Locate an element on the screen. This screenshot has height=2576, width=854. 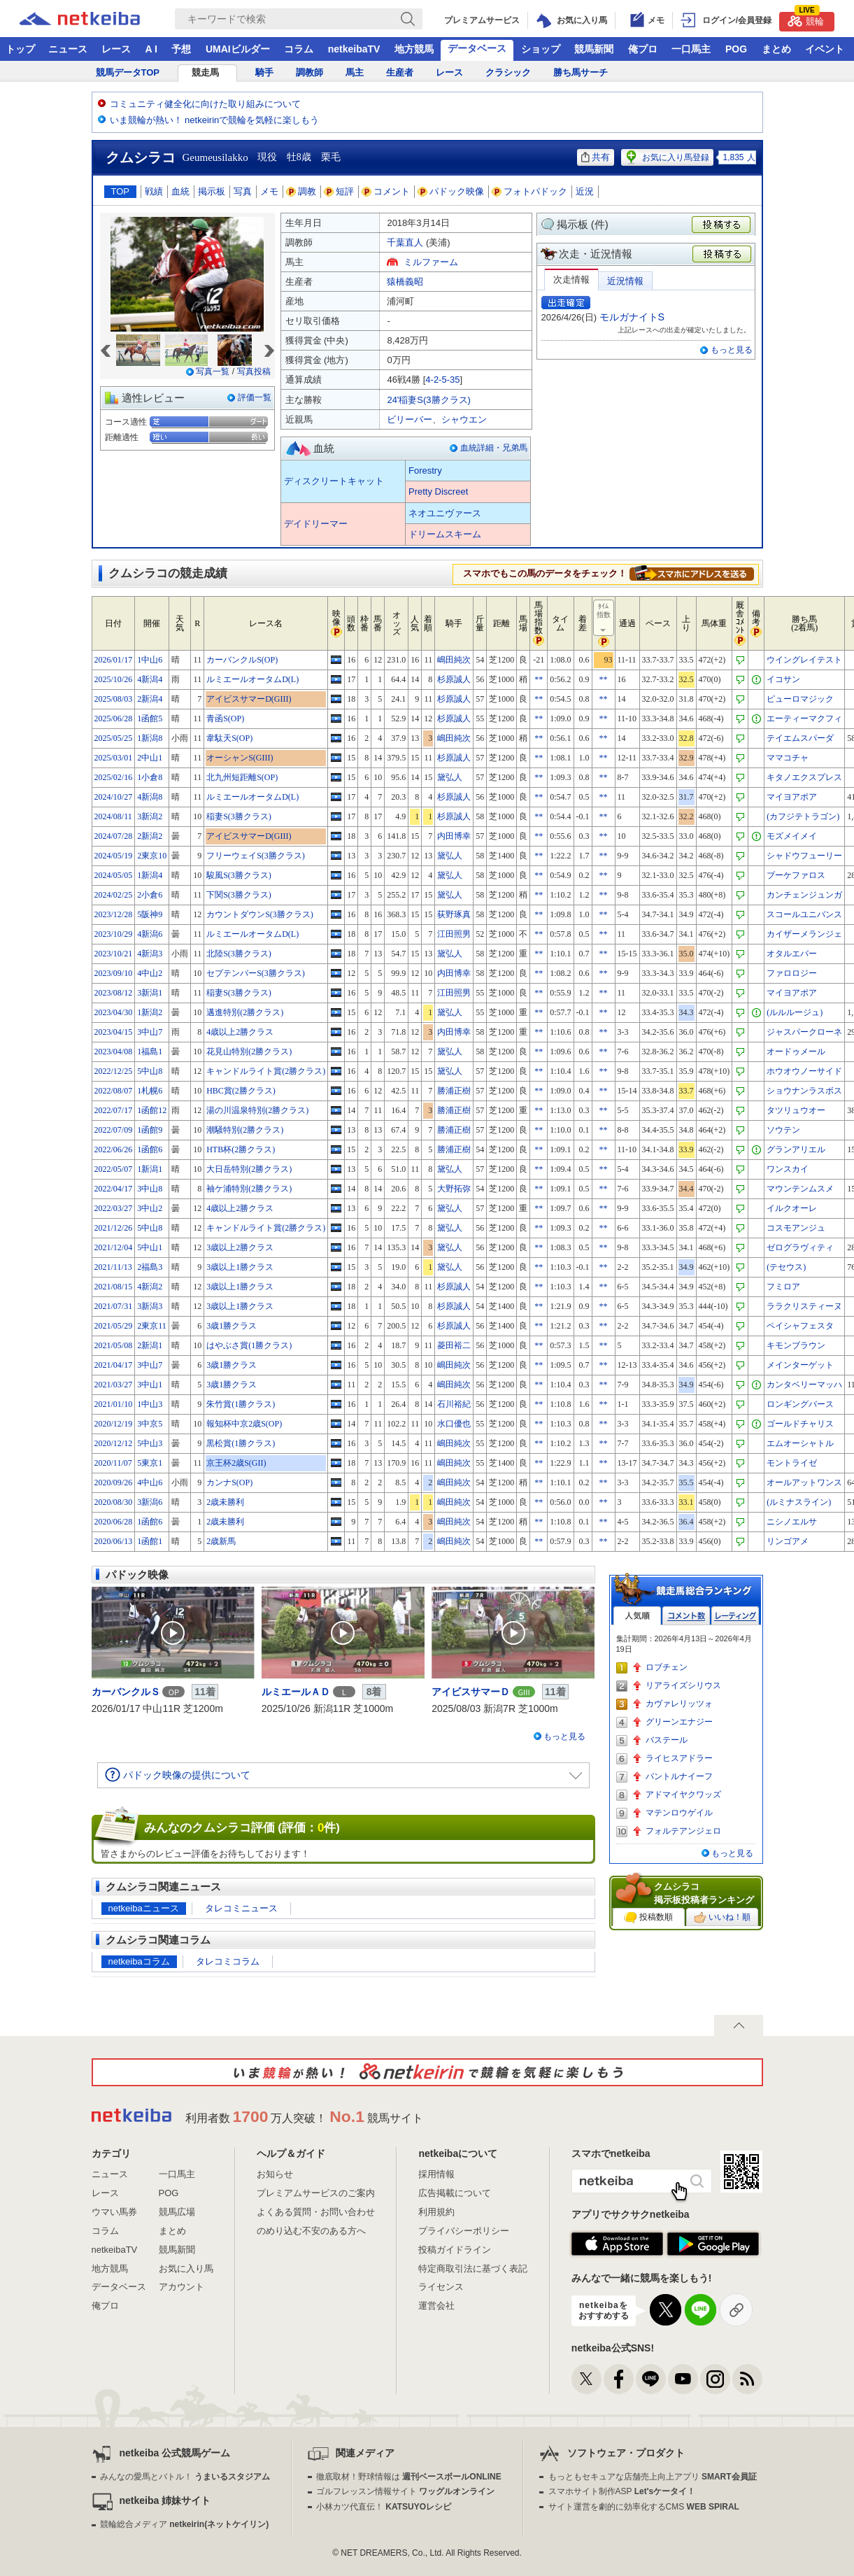
2023/12/28 is located at coordinates (113, 914).